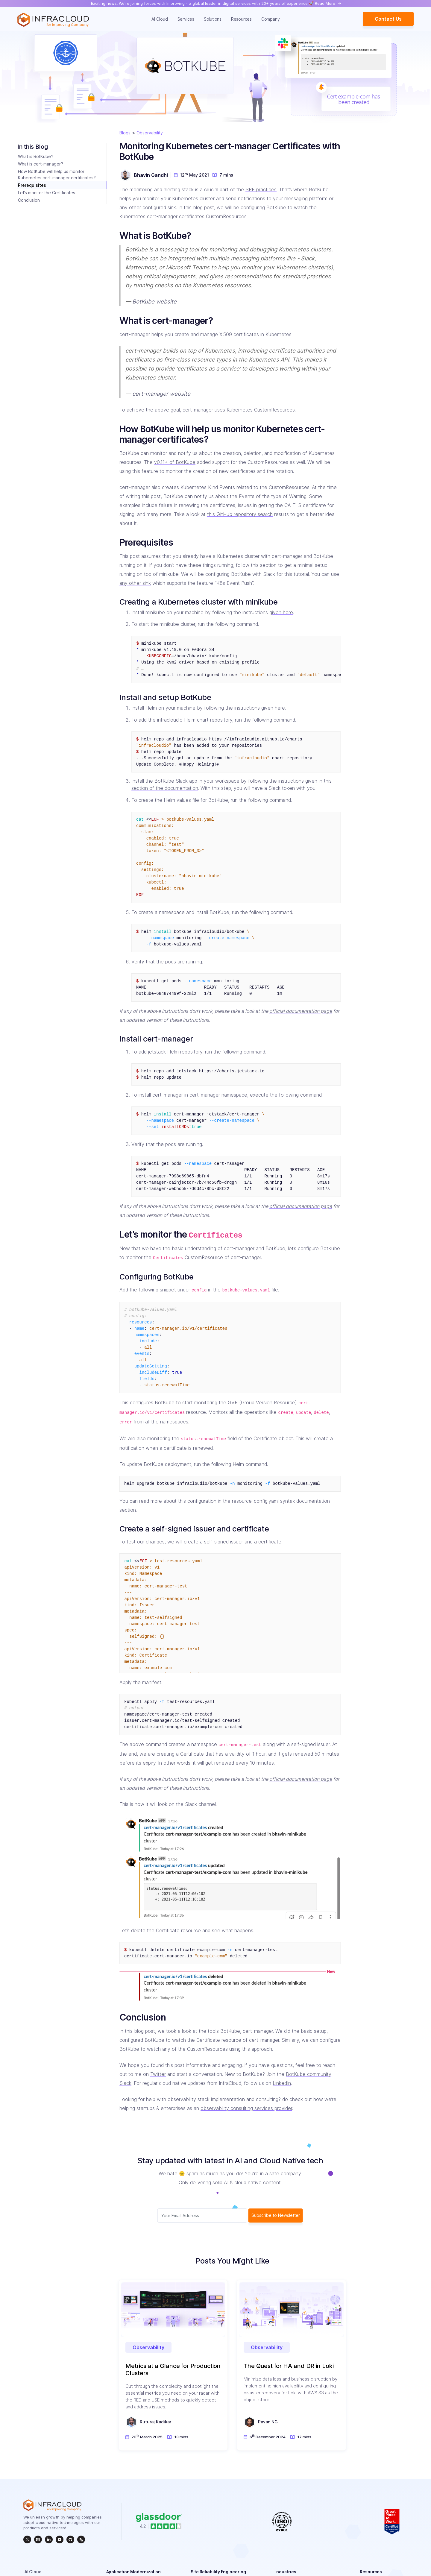 This screenshot has width=431, height=2576. I want to click on Observability, so click(149, 132).